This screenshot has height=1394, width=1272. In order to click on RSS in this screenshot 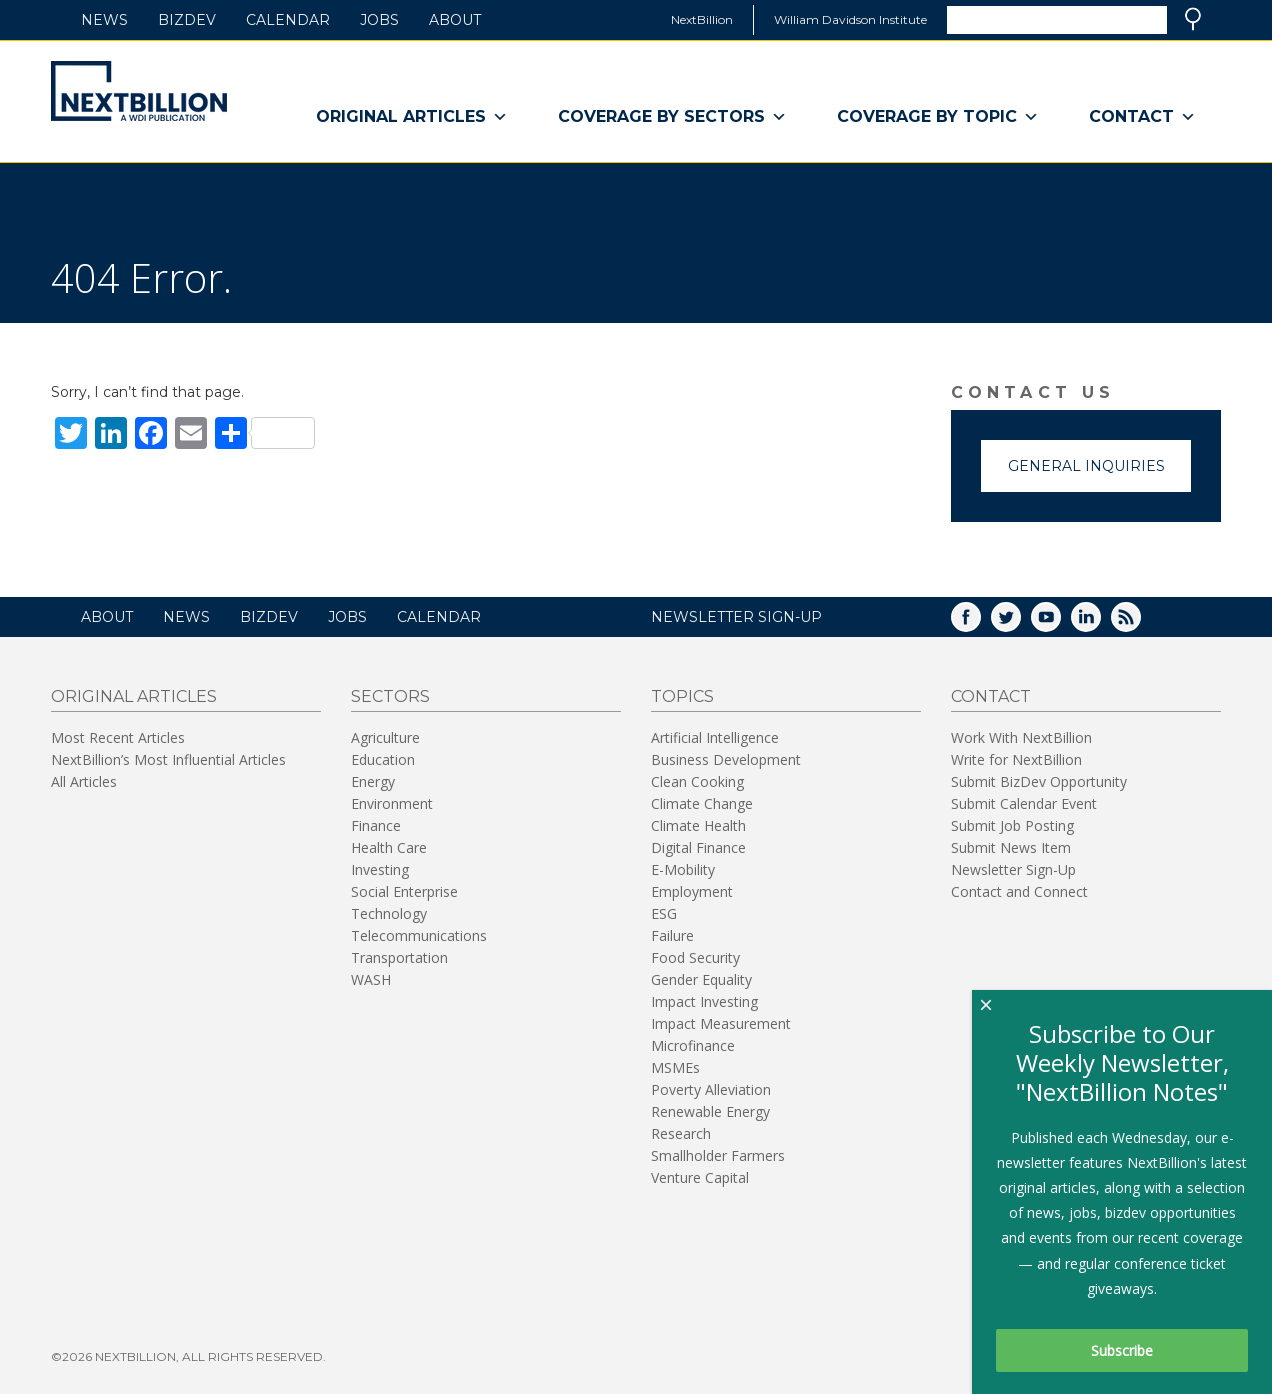, I will do `click(1140, 623)`.